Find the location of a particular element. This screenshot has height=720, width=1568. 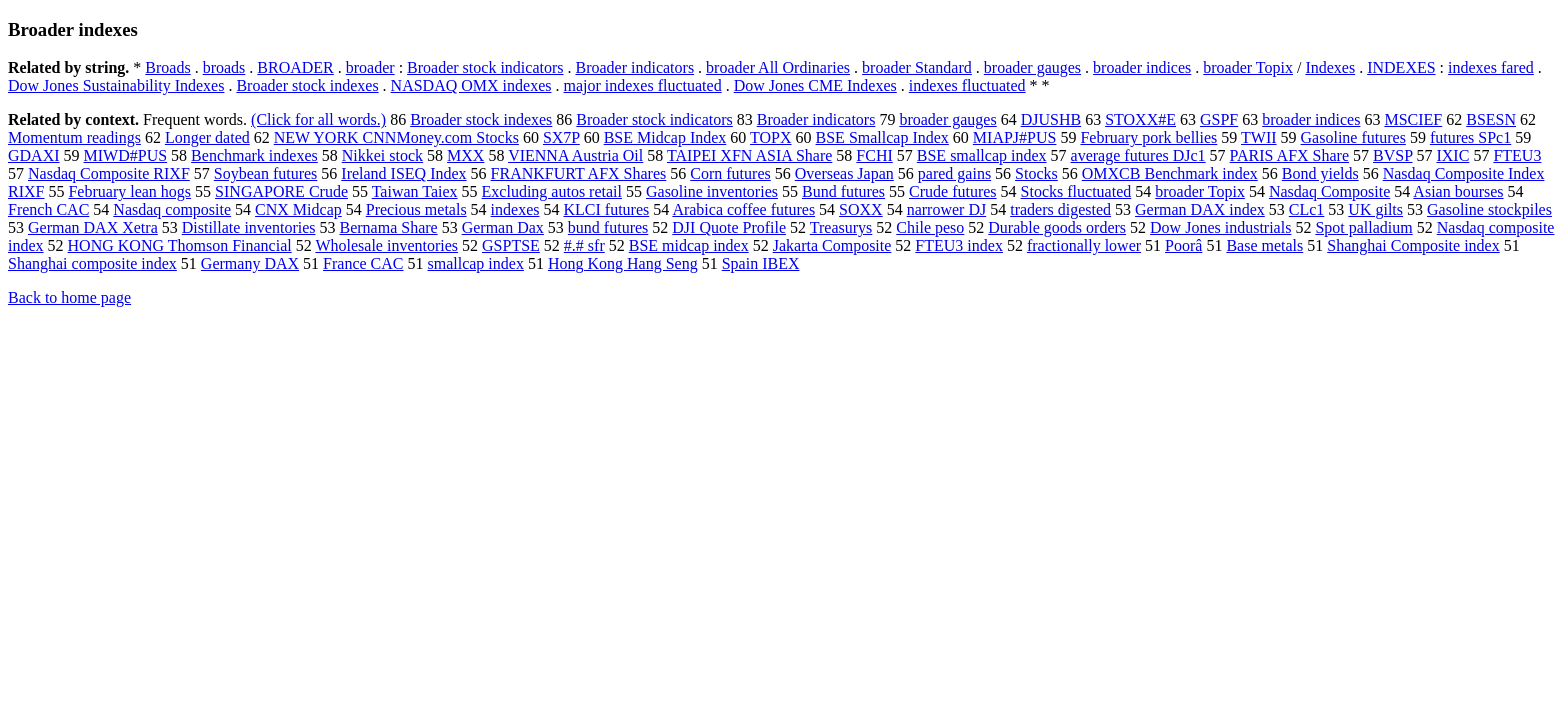

TWII is located at coordinates (1259, 137).